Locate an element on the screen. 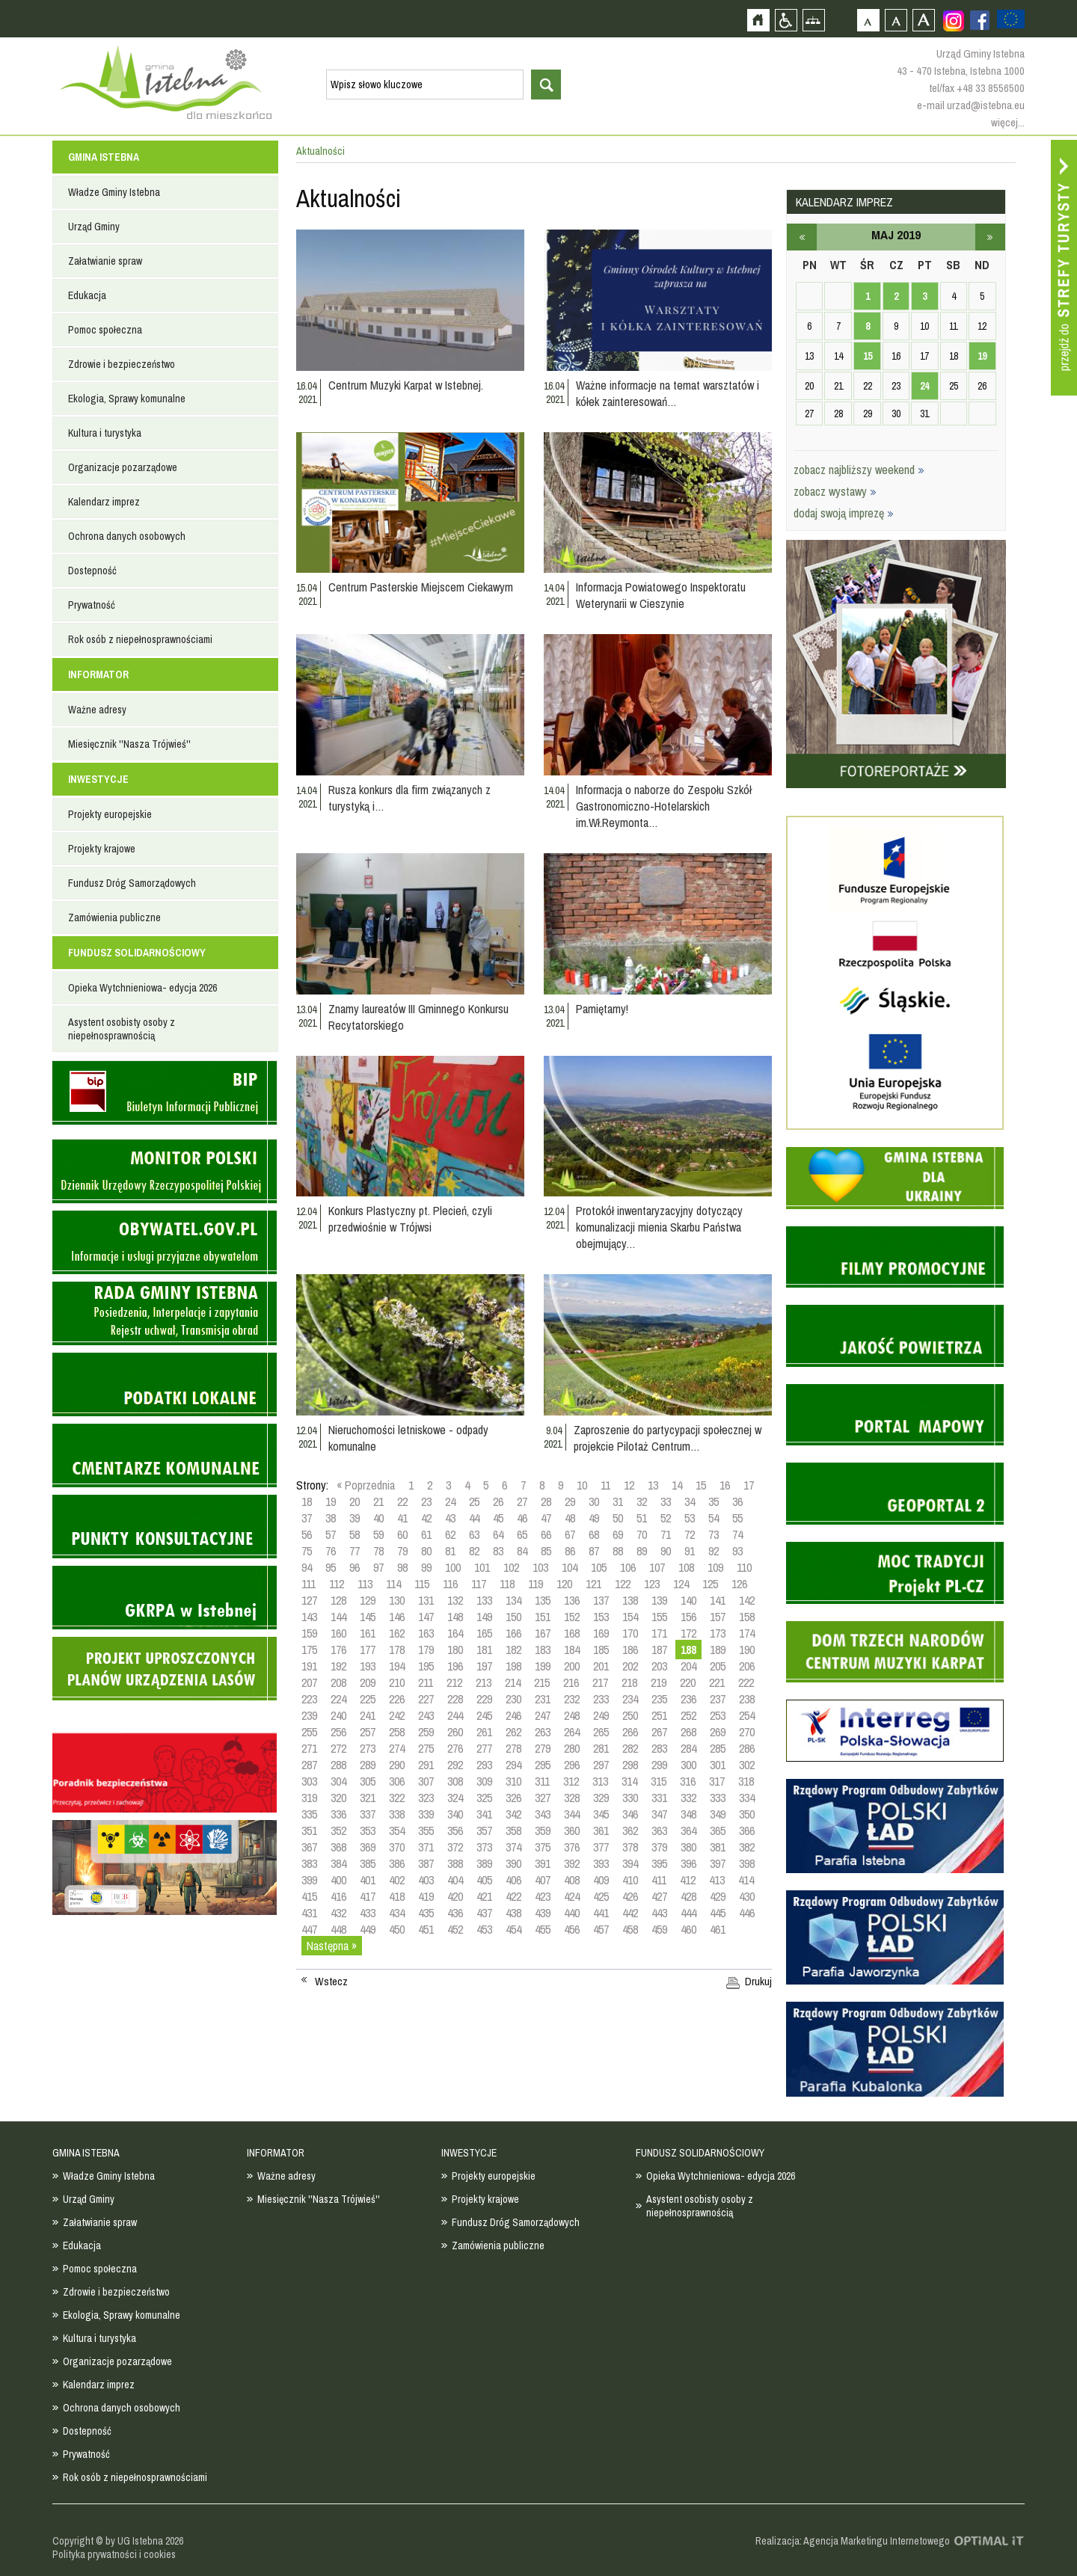 The image size is (1077, 2576). tel/fax +48 33 8556500 is located at coordinates (977, 88).